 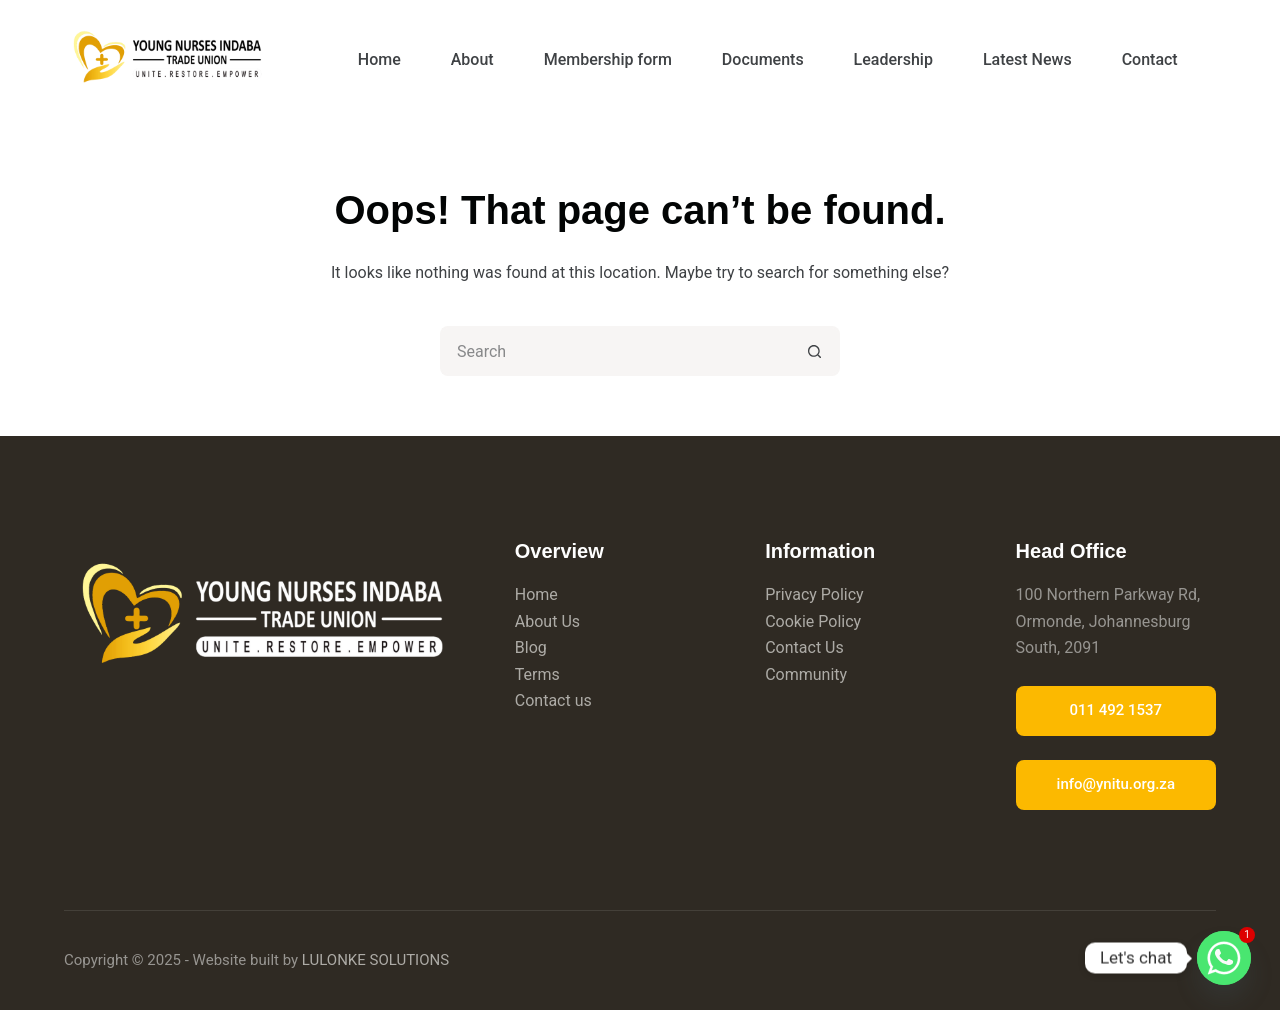 I want to click on Documents, so click(x=763, y=59).